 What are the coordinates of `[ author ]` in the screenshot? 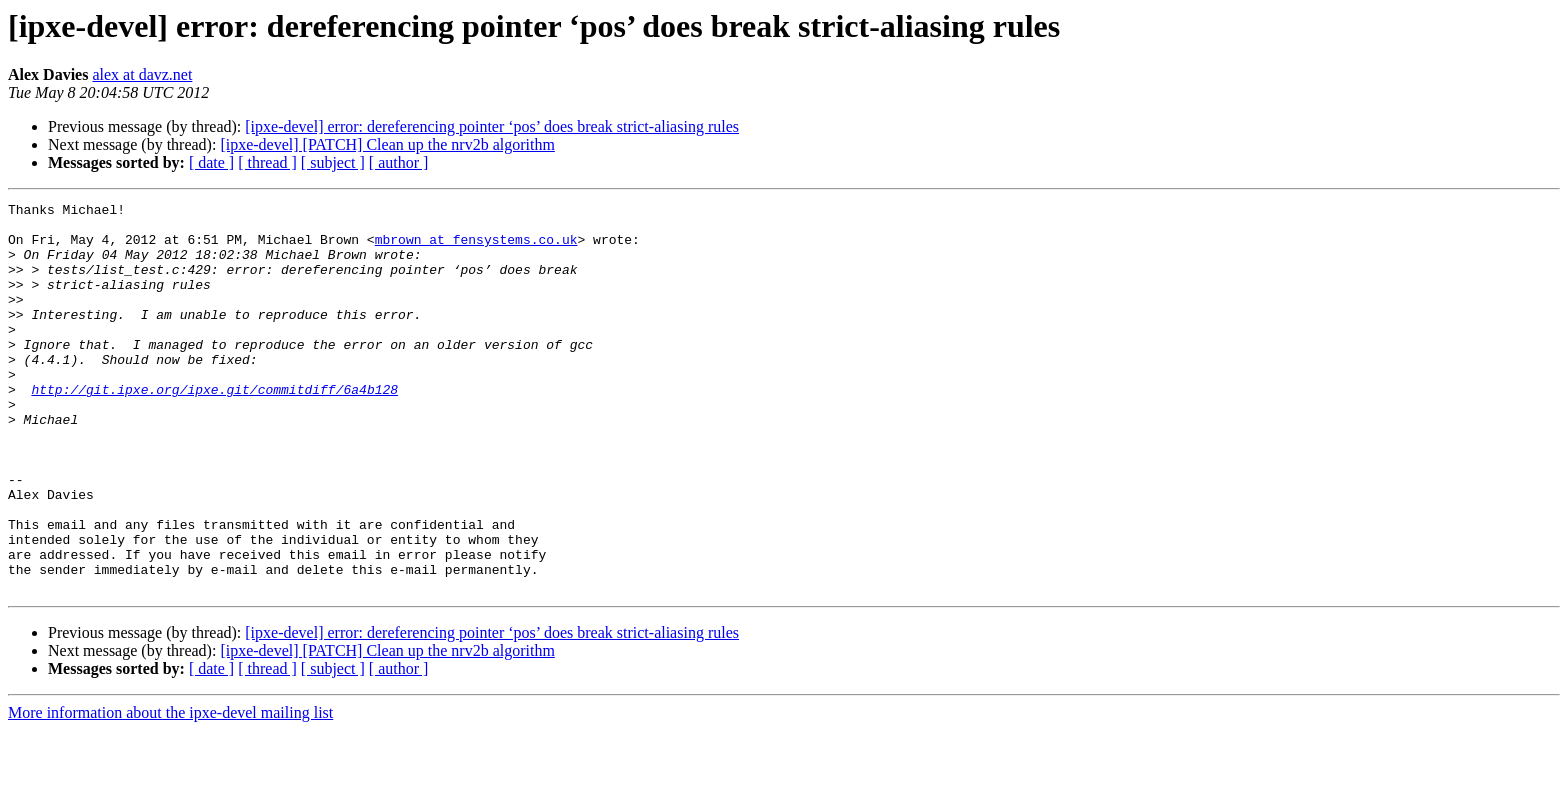 It's located at (399, 162).